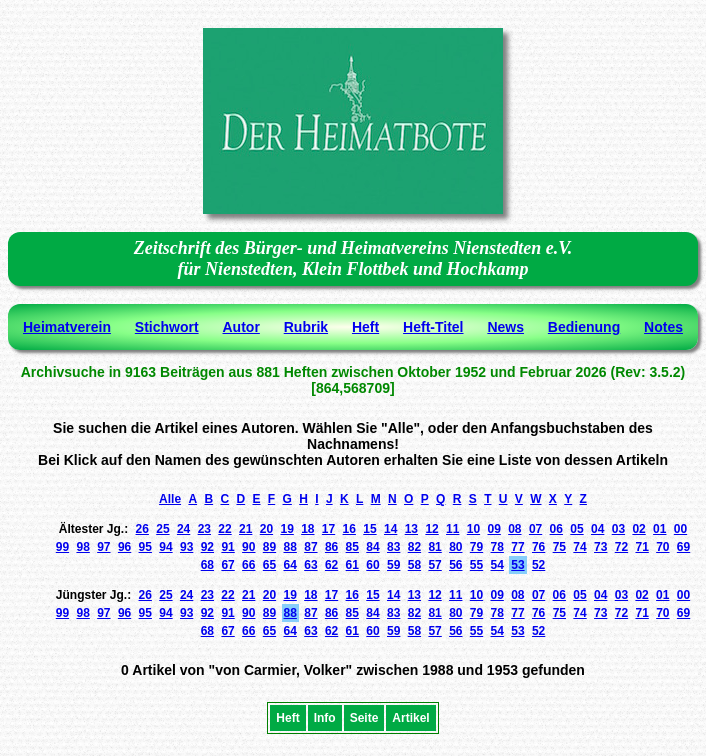 The height and width of the screenshot is (756, 706). I want to click on 04, so click(597, 529).